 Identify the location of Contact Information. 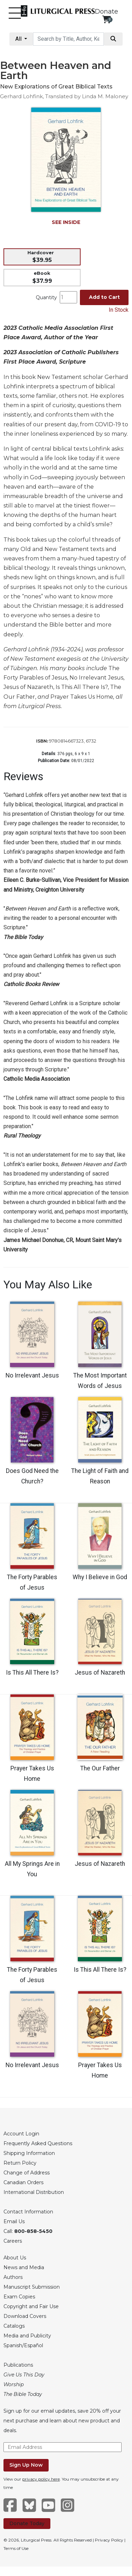
(28, 2212).